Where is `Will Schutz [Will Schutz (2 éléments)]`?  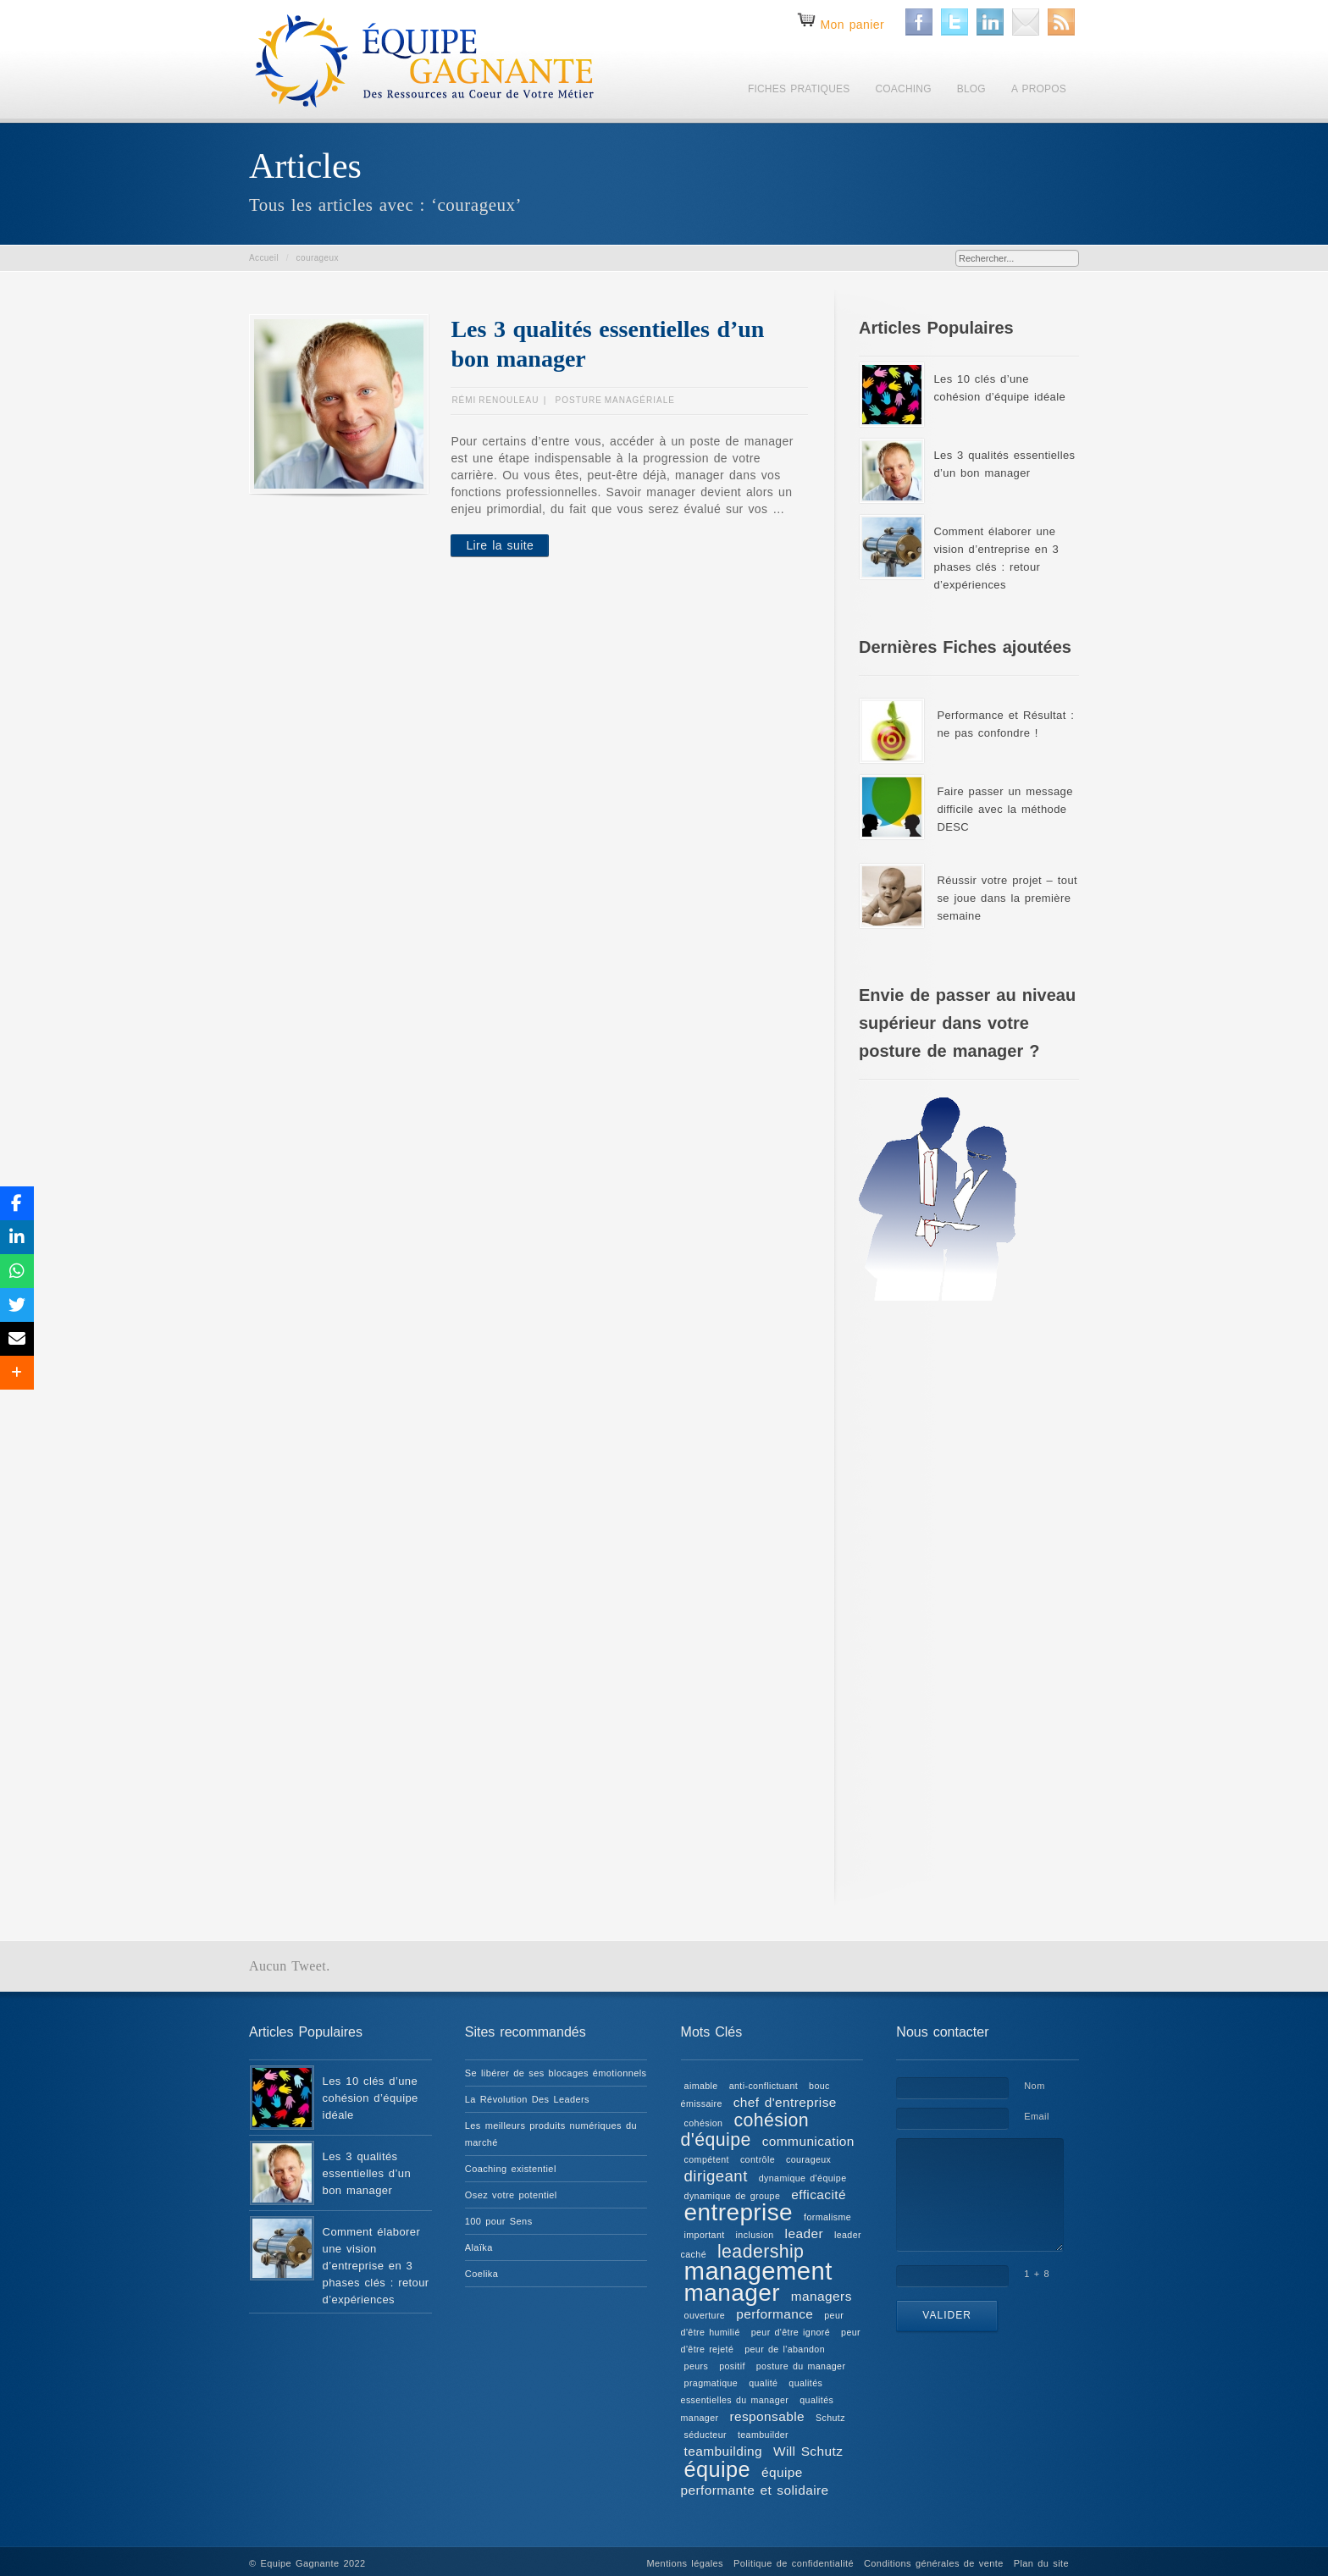 Will Schutz [Will Schutz (2 éléments)] is located at coordinates (808, 2451).